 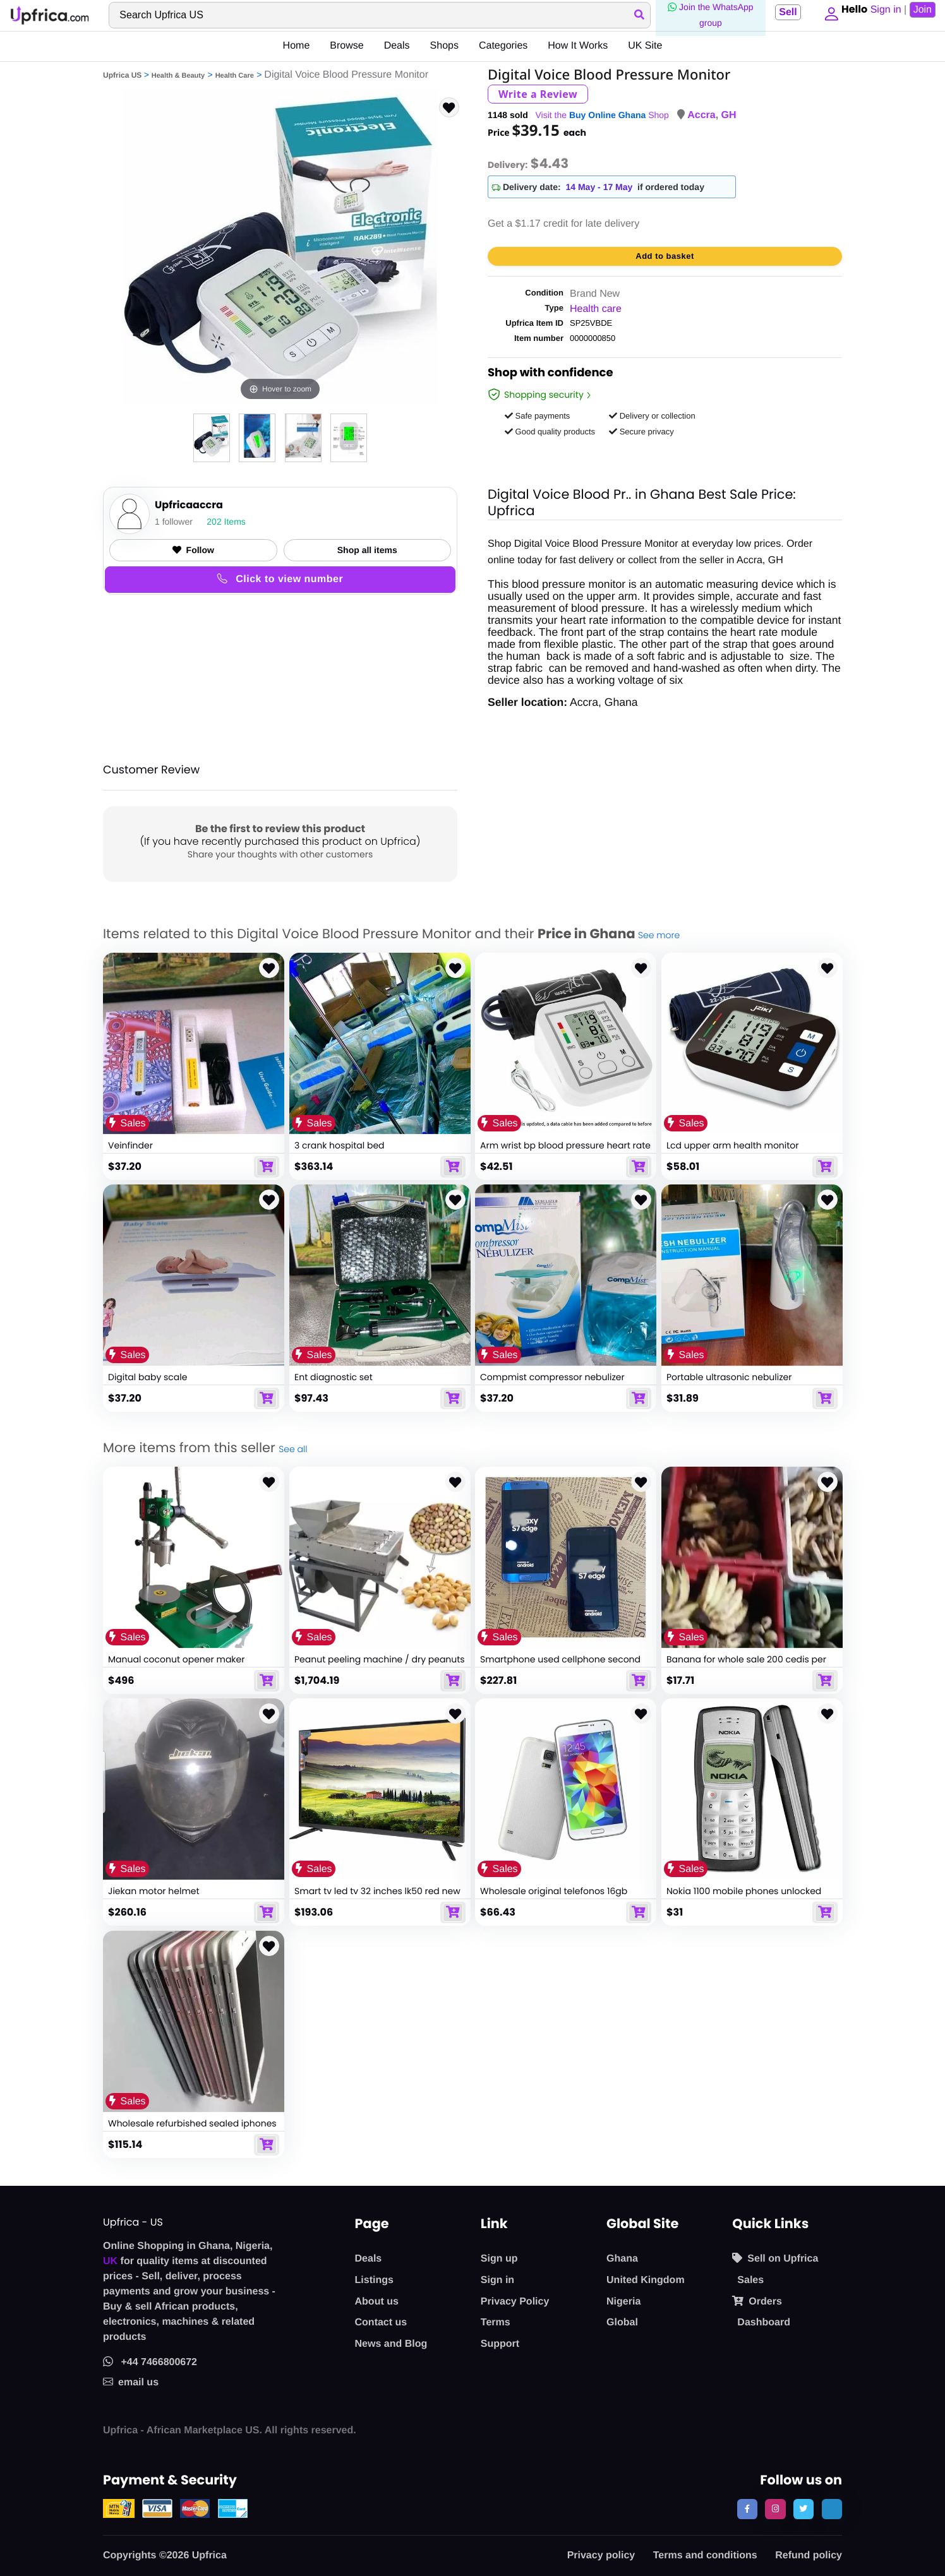 What do you see at coordinates (803, 2509) in the screenshot?
I see `[follow us on twitter]` at bounding box center [803, 2509].